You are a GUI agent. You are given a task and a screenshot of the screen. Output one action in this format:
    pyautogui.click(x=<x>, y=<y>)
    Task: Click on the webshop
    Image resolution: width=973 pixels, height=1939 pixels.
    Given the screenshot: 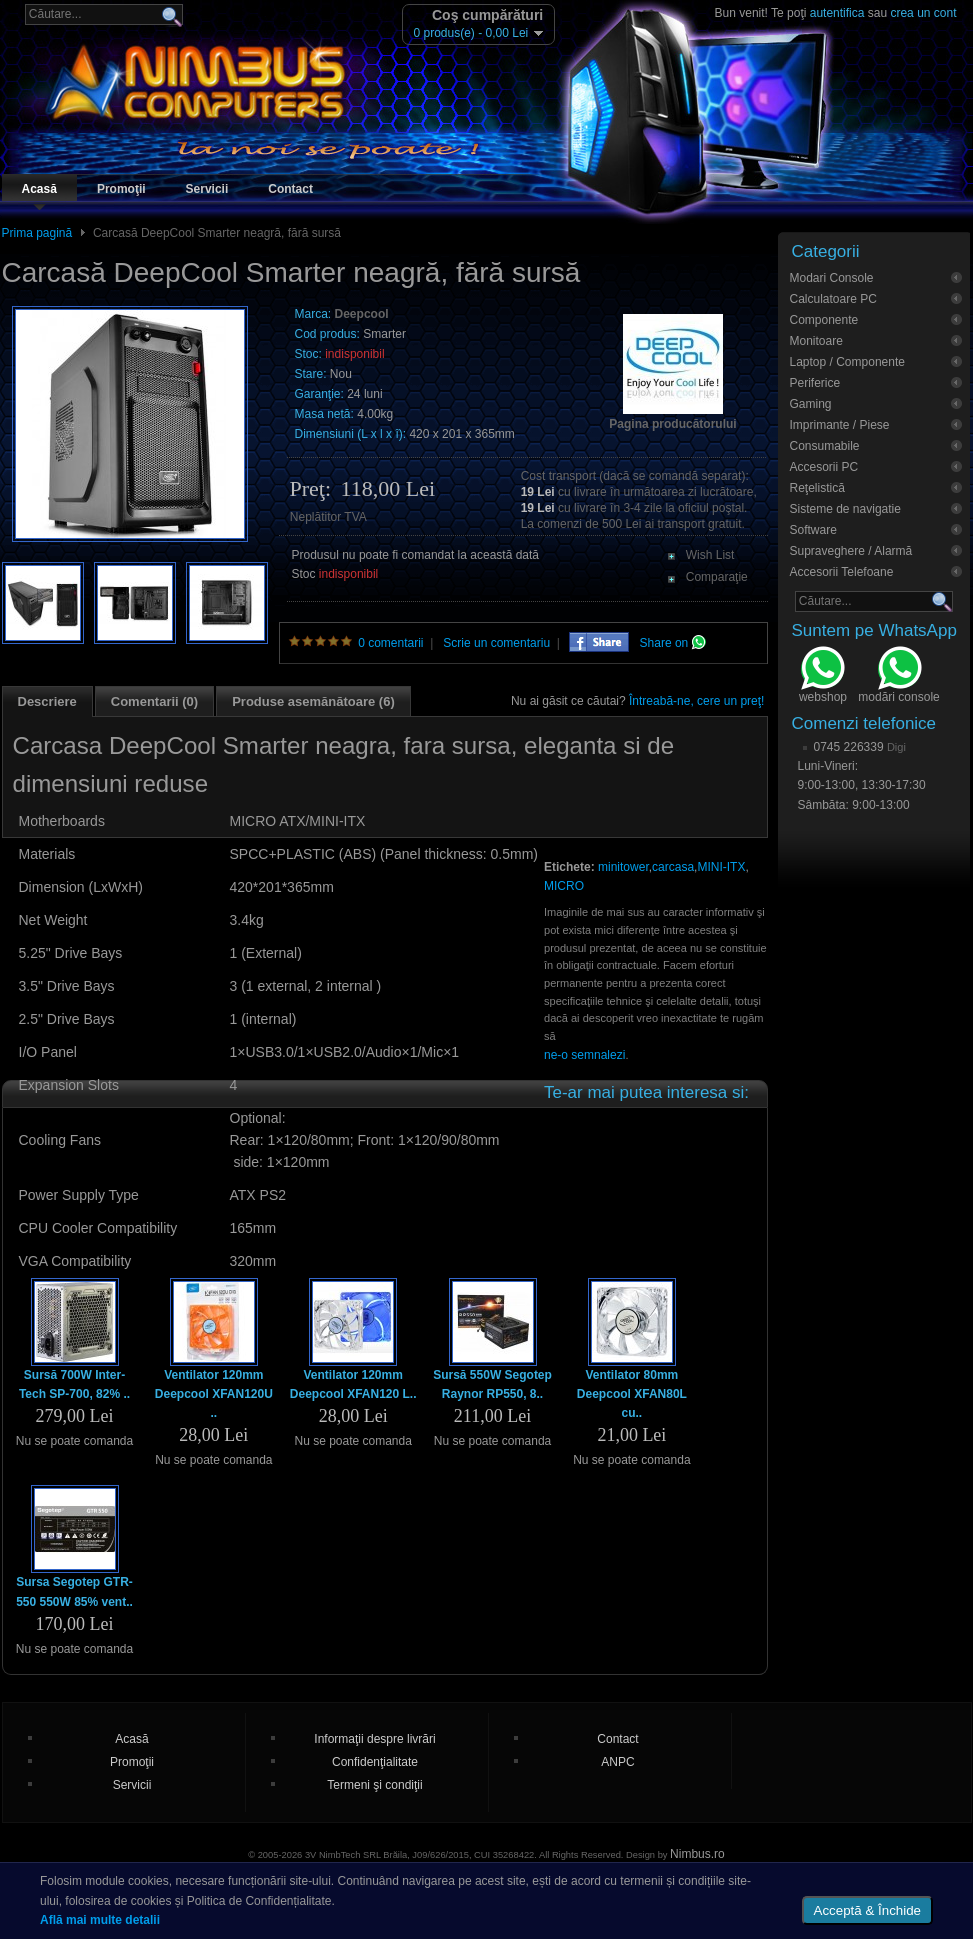 What is the action you would take?
    pyautogui.click(x=823, y=677)
    